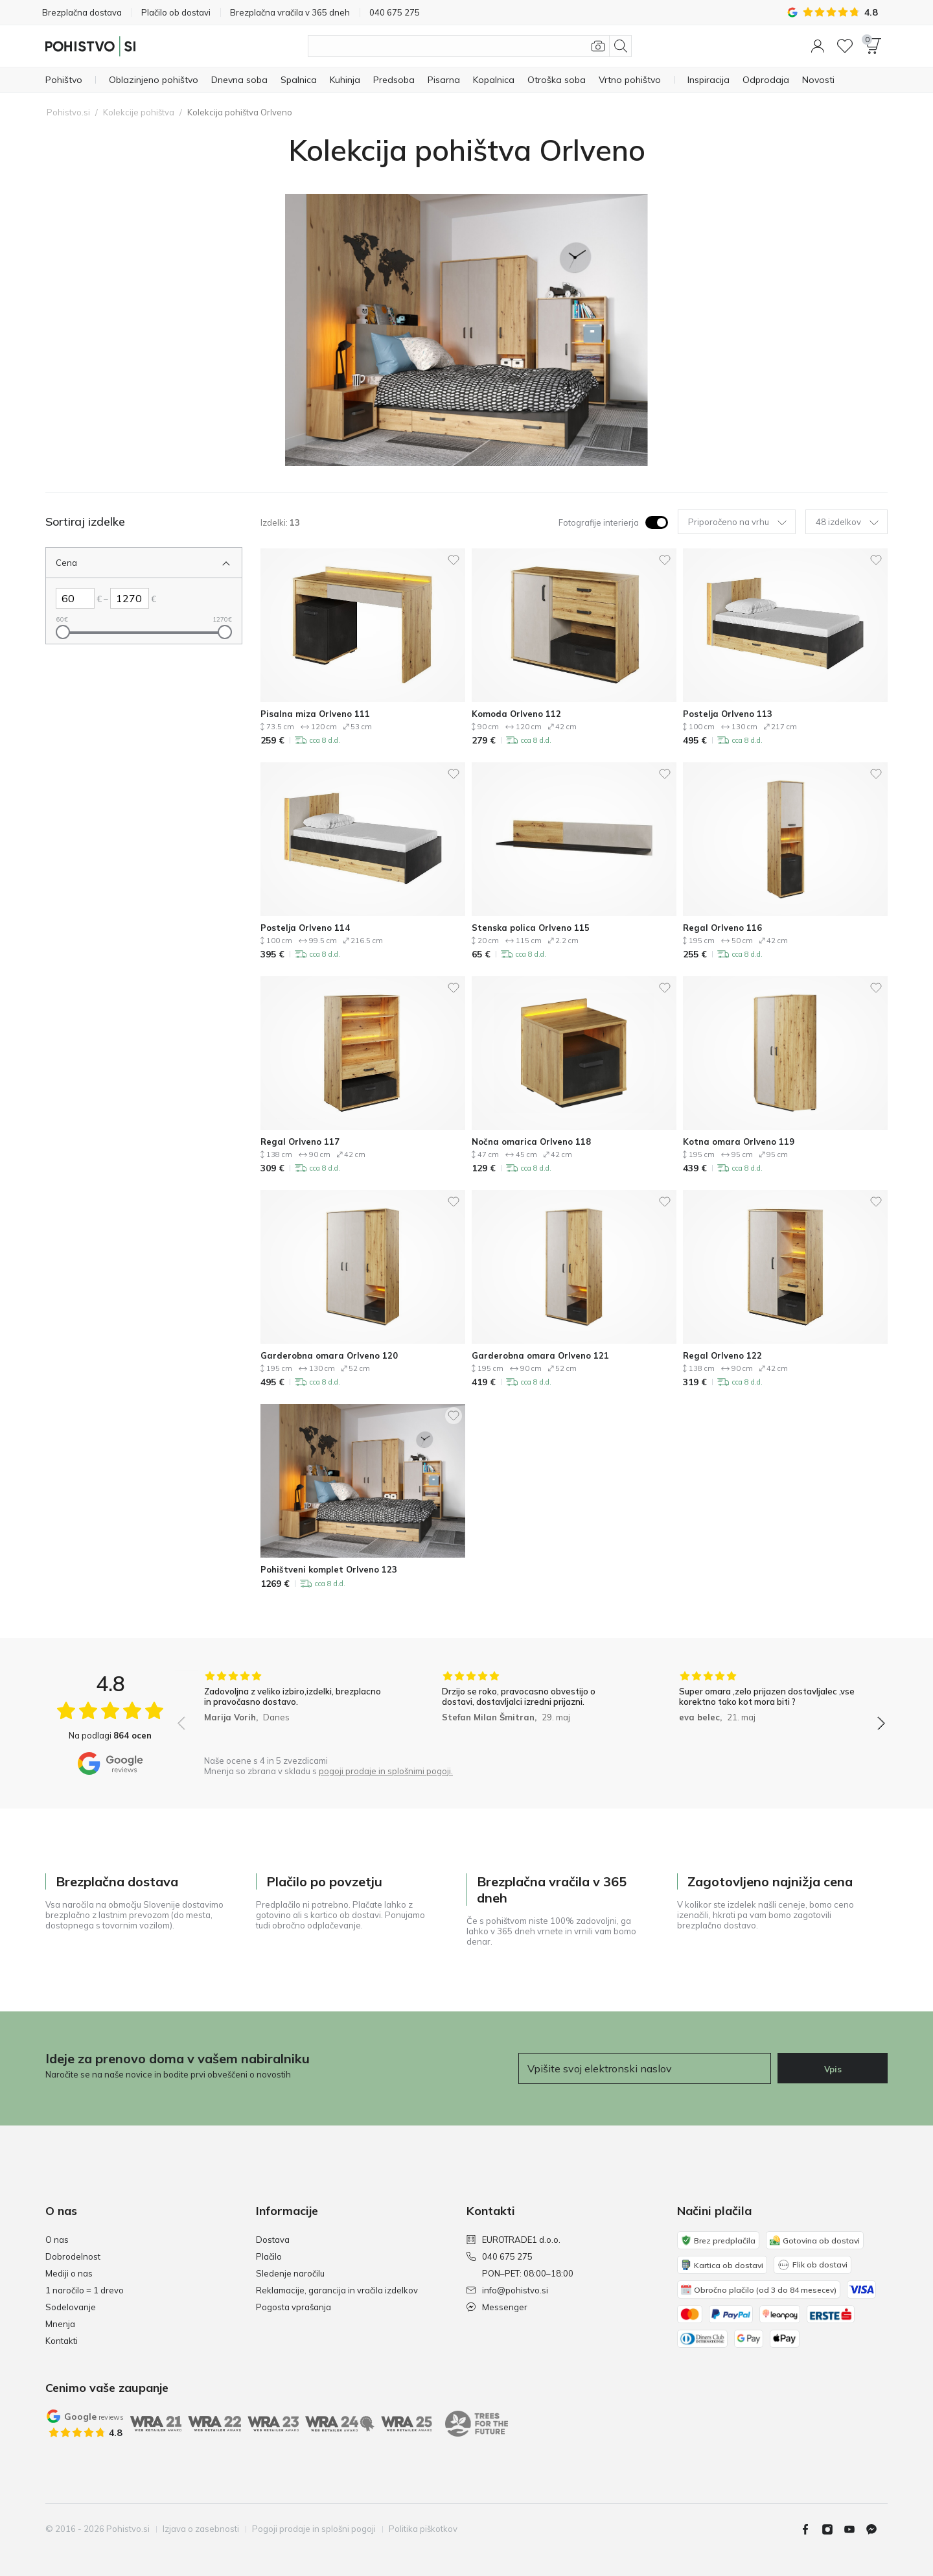 This screenshot has width=933, height=2576. Describe the element at coordinates (847, 522) in the screenshot. I see `48 izdelkov` at that location.